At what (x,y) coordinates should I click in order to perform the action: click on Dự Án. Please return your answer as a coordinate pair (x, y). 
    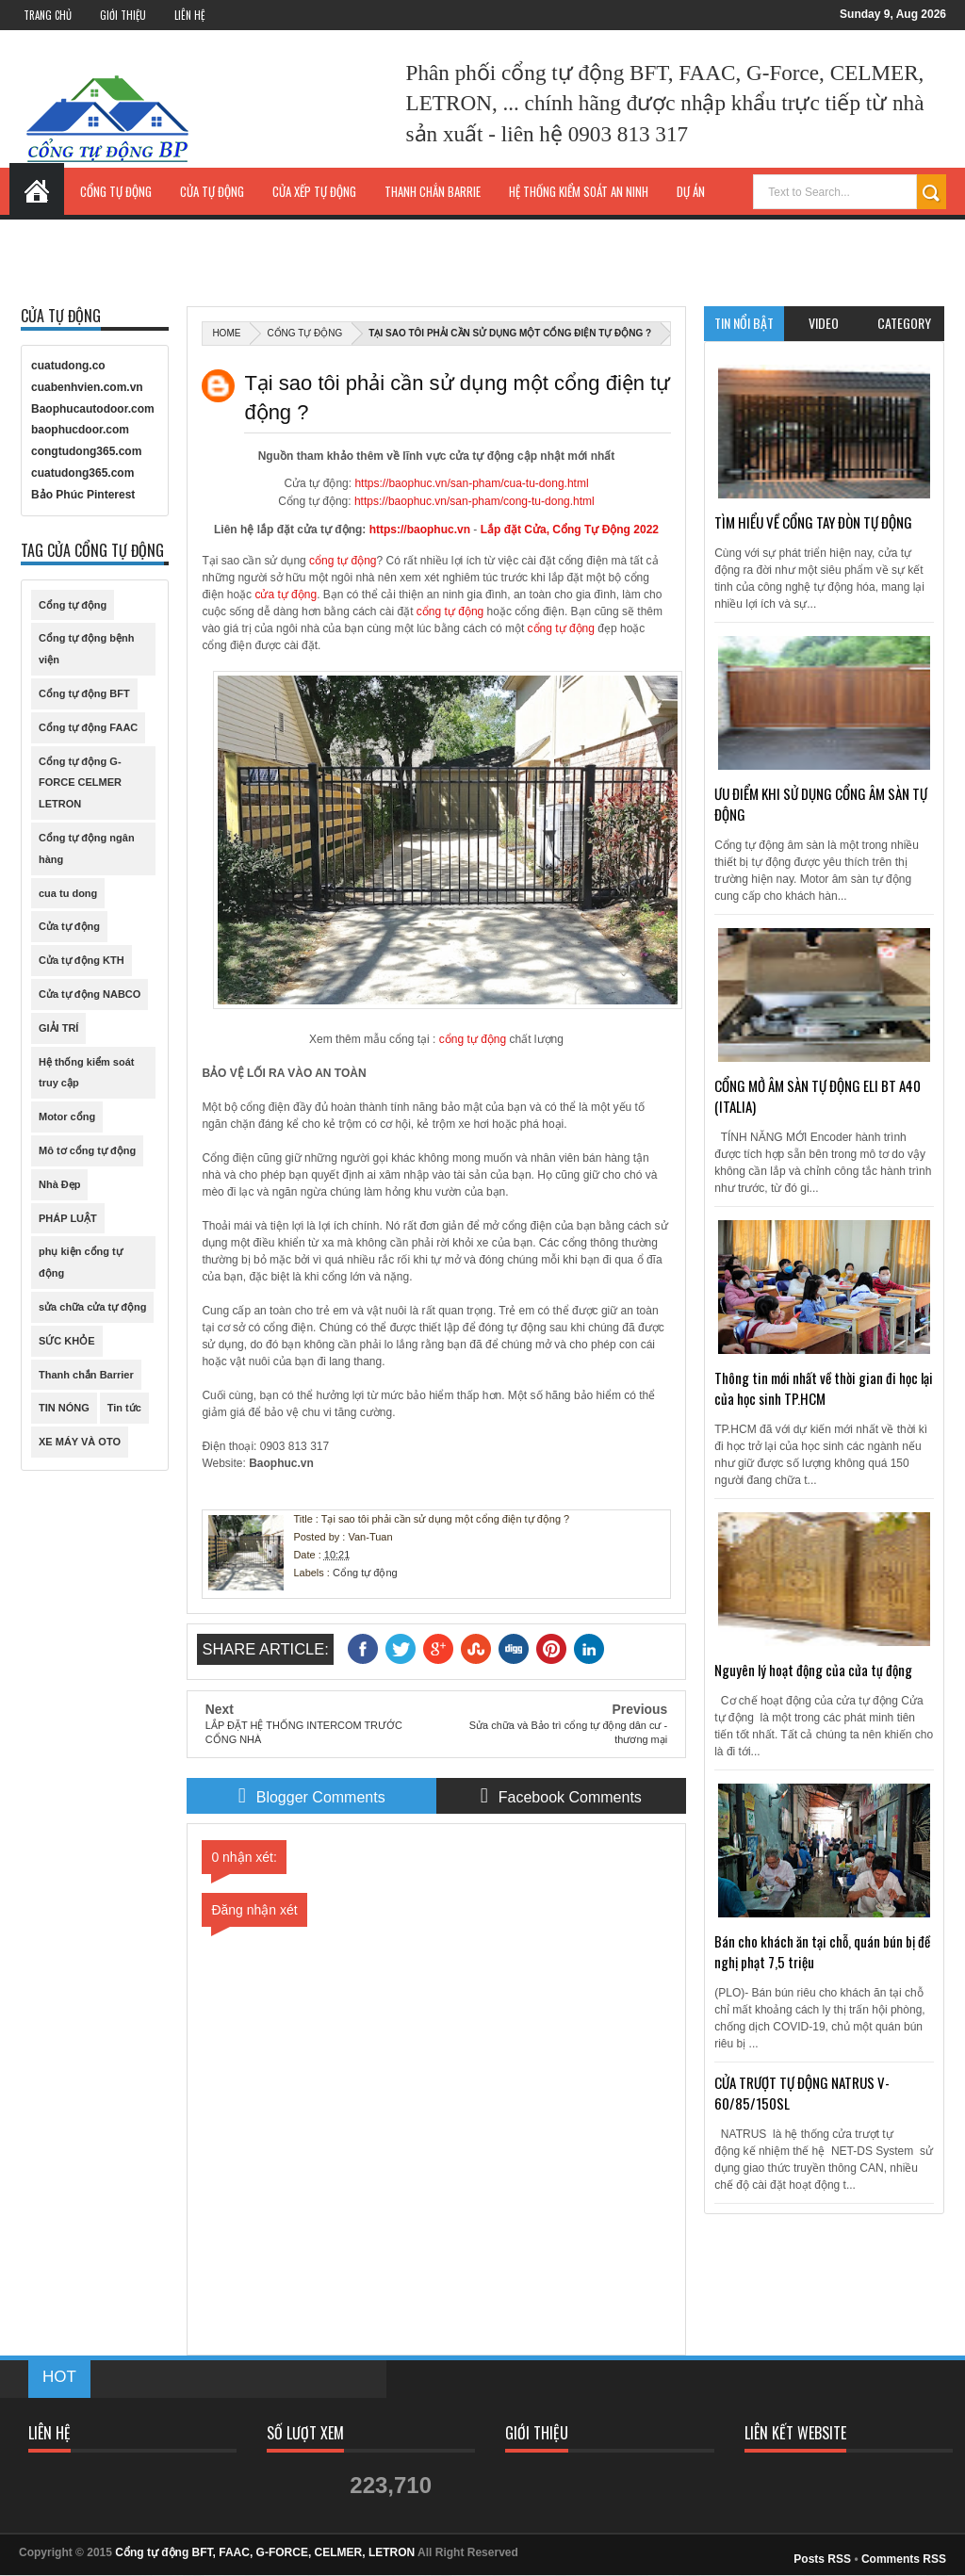
    Looking at the image, I should click on (691, 191).